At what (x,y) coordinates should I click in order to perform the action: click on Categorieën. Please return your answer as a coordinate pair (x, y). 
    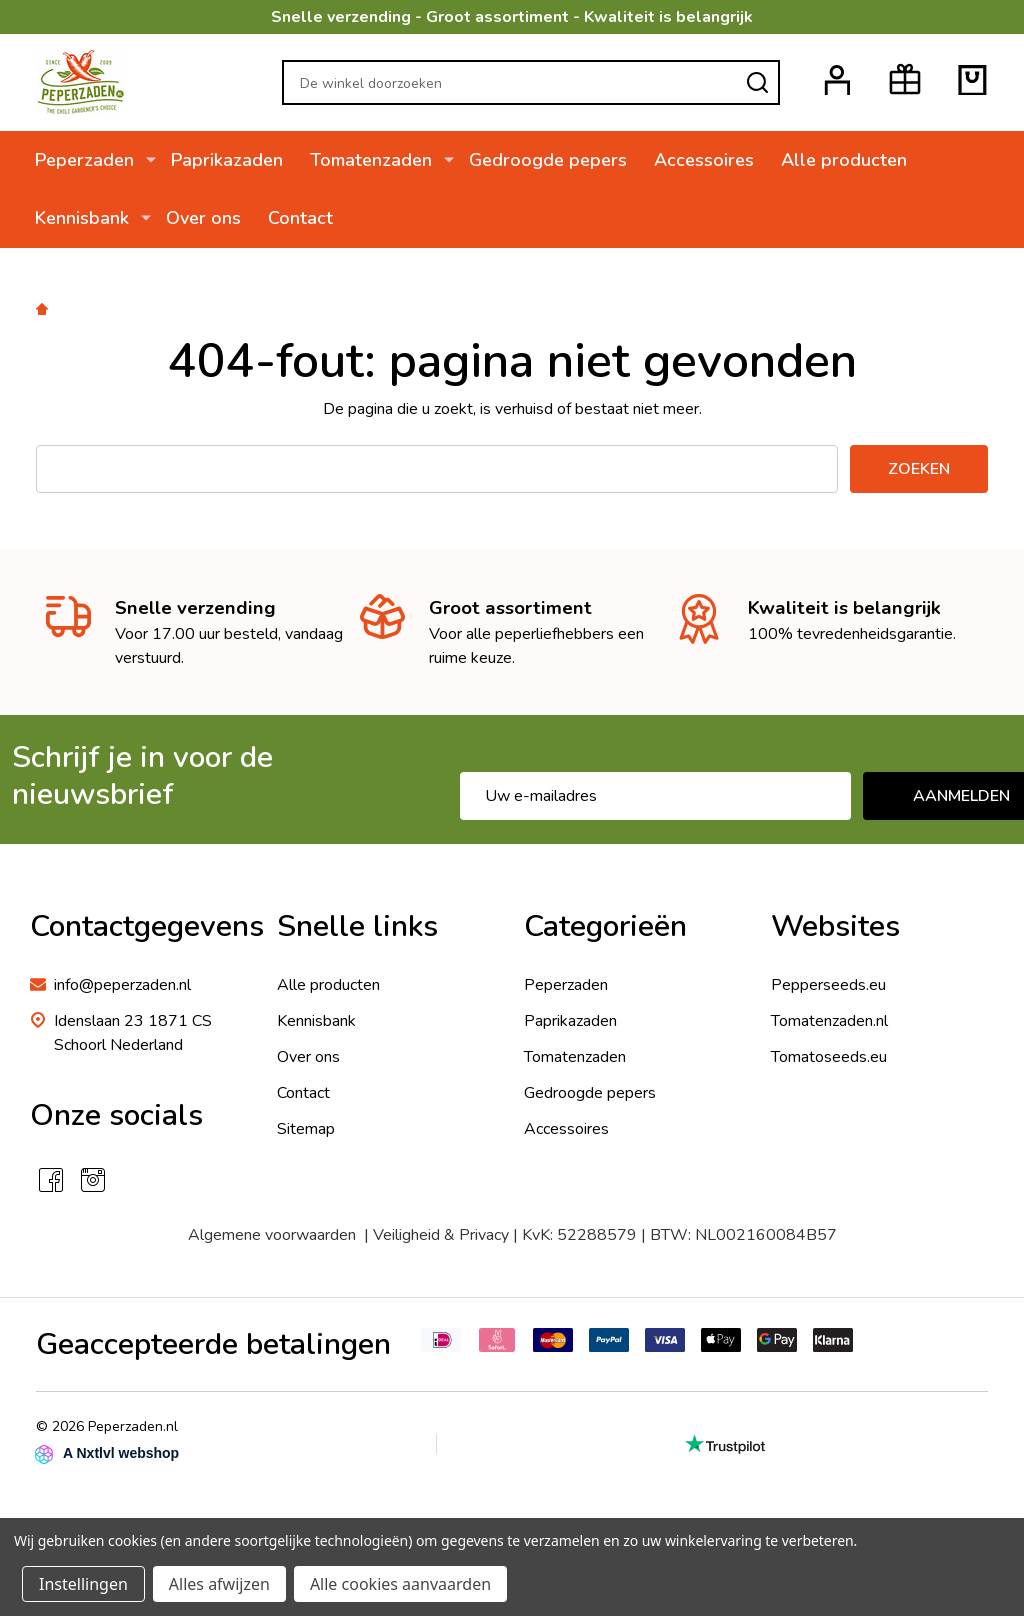
    Looking at the image, I should click on (605, 926).